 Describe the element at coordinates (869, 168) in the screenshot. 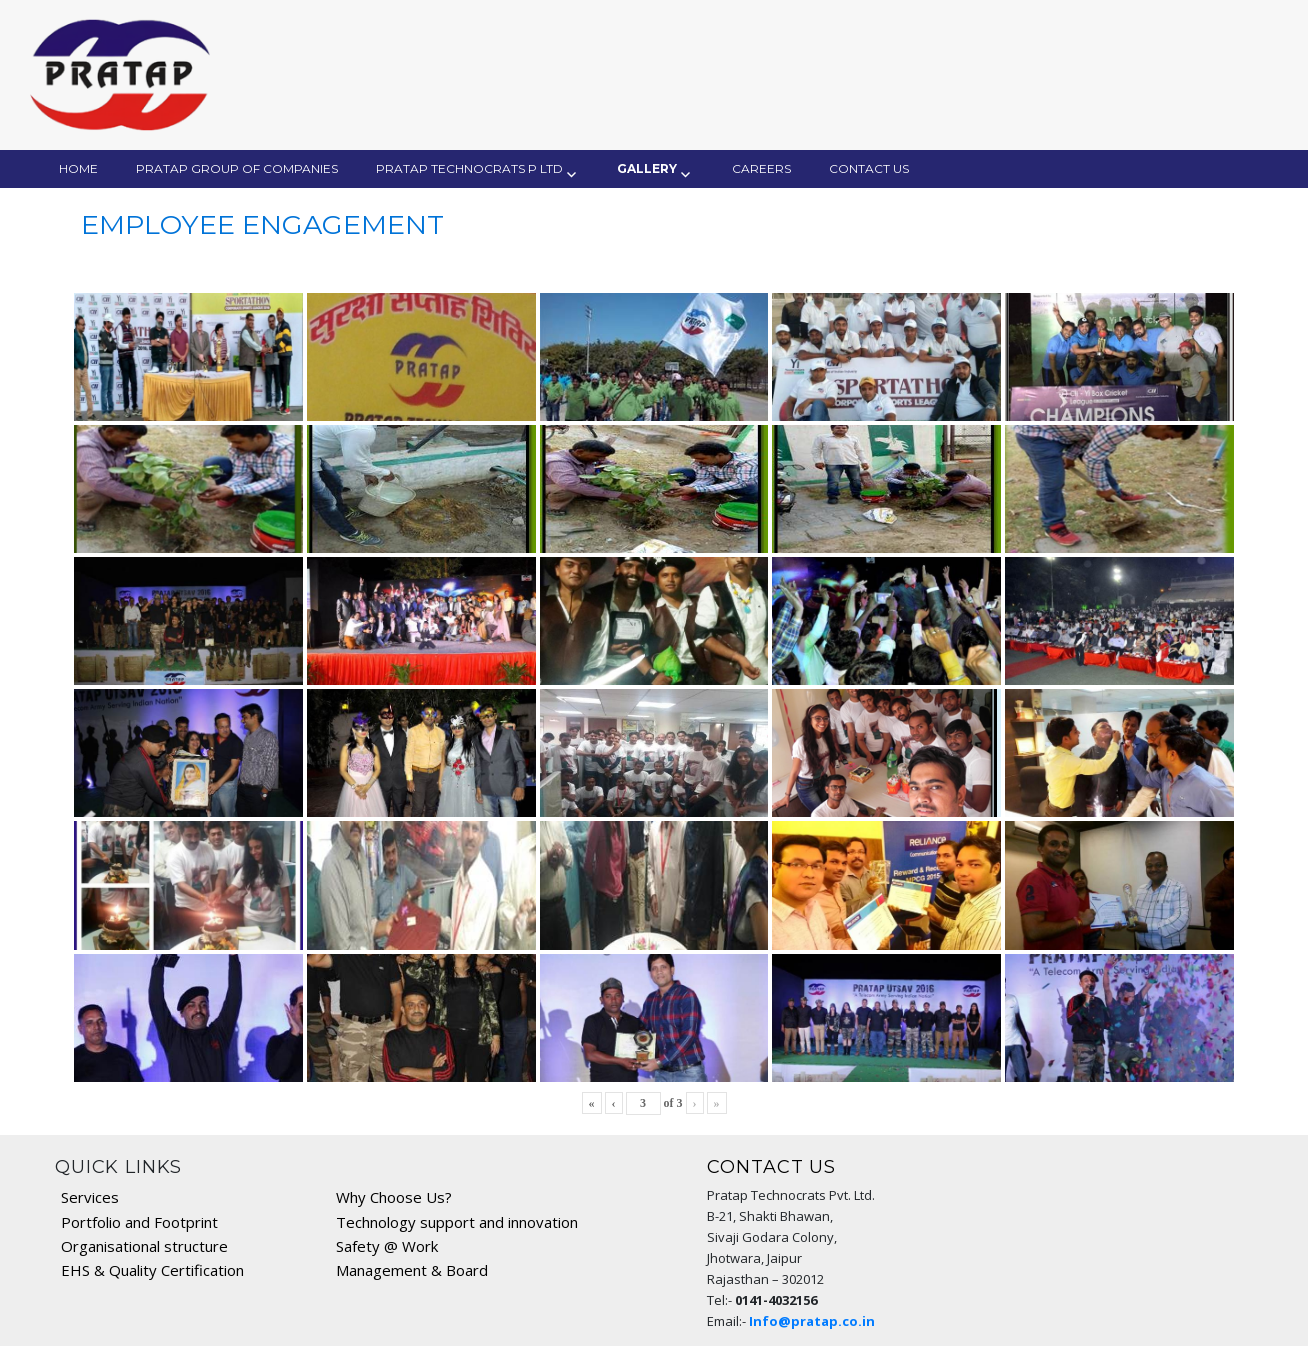

I see `Contact Us` at that location.